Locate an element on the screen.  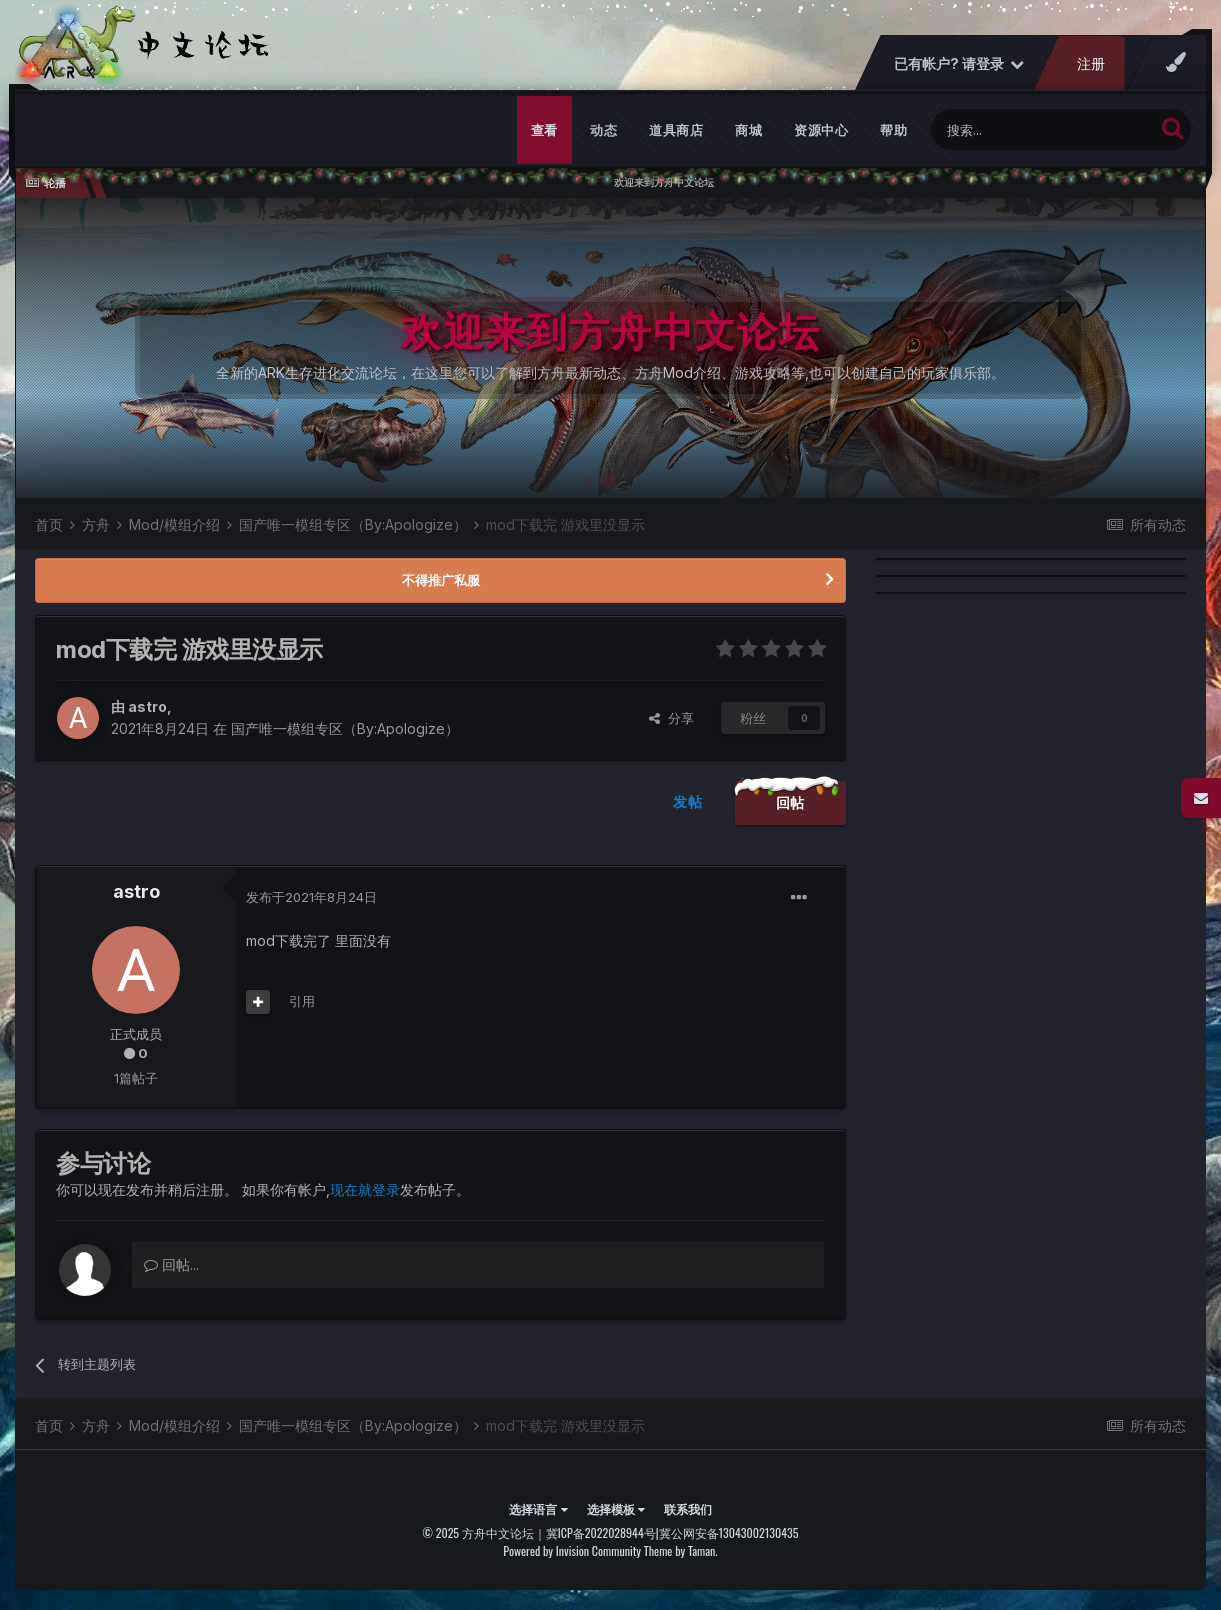
道具商店 is located at coordinates (676, 130).